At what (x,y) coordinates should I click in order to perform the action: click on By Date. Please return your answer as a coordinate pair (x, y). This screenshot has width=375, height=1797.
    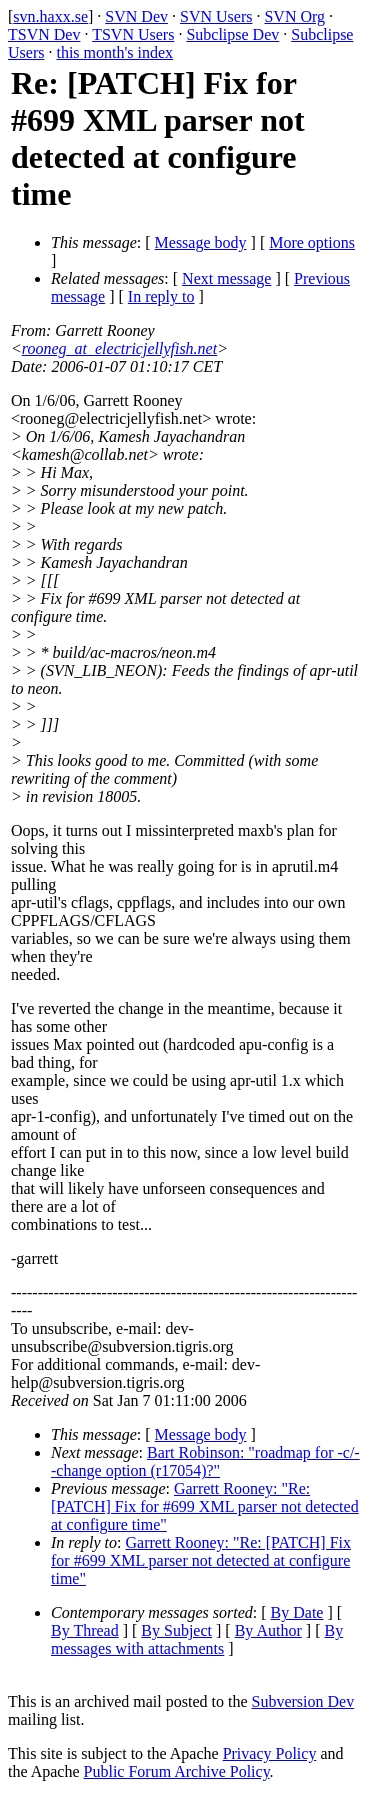
    Looking at the image, I should click on (297, 1612).